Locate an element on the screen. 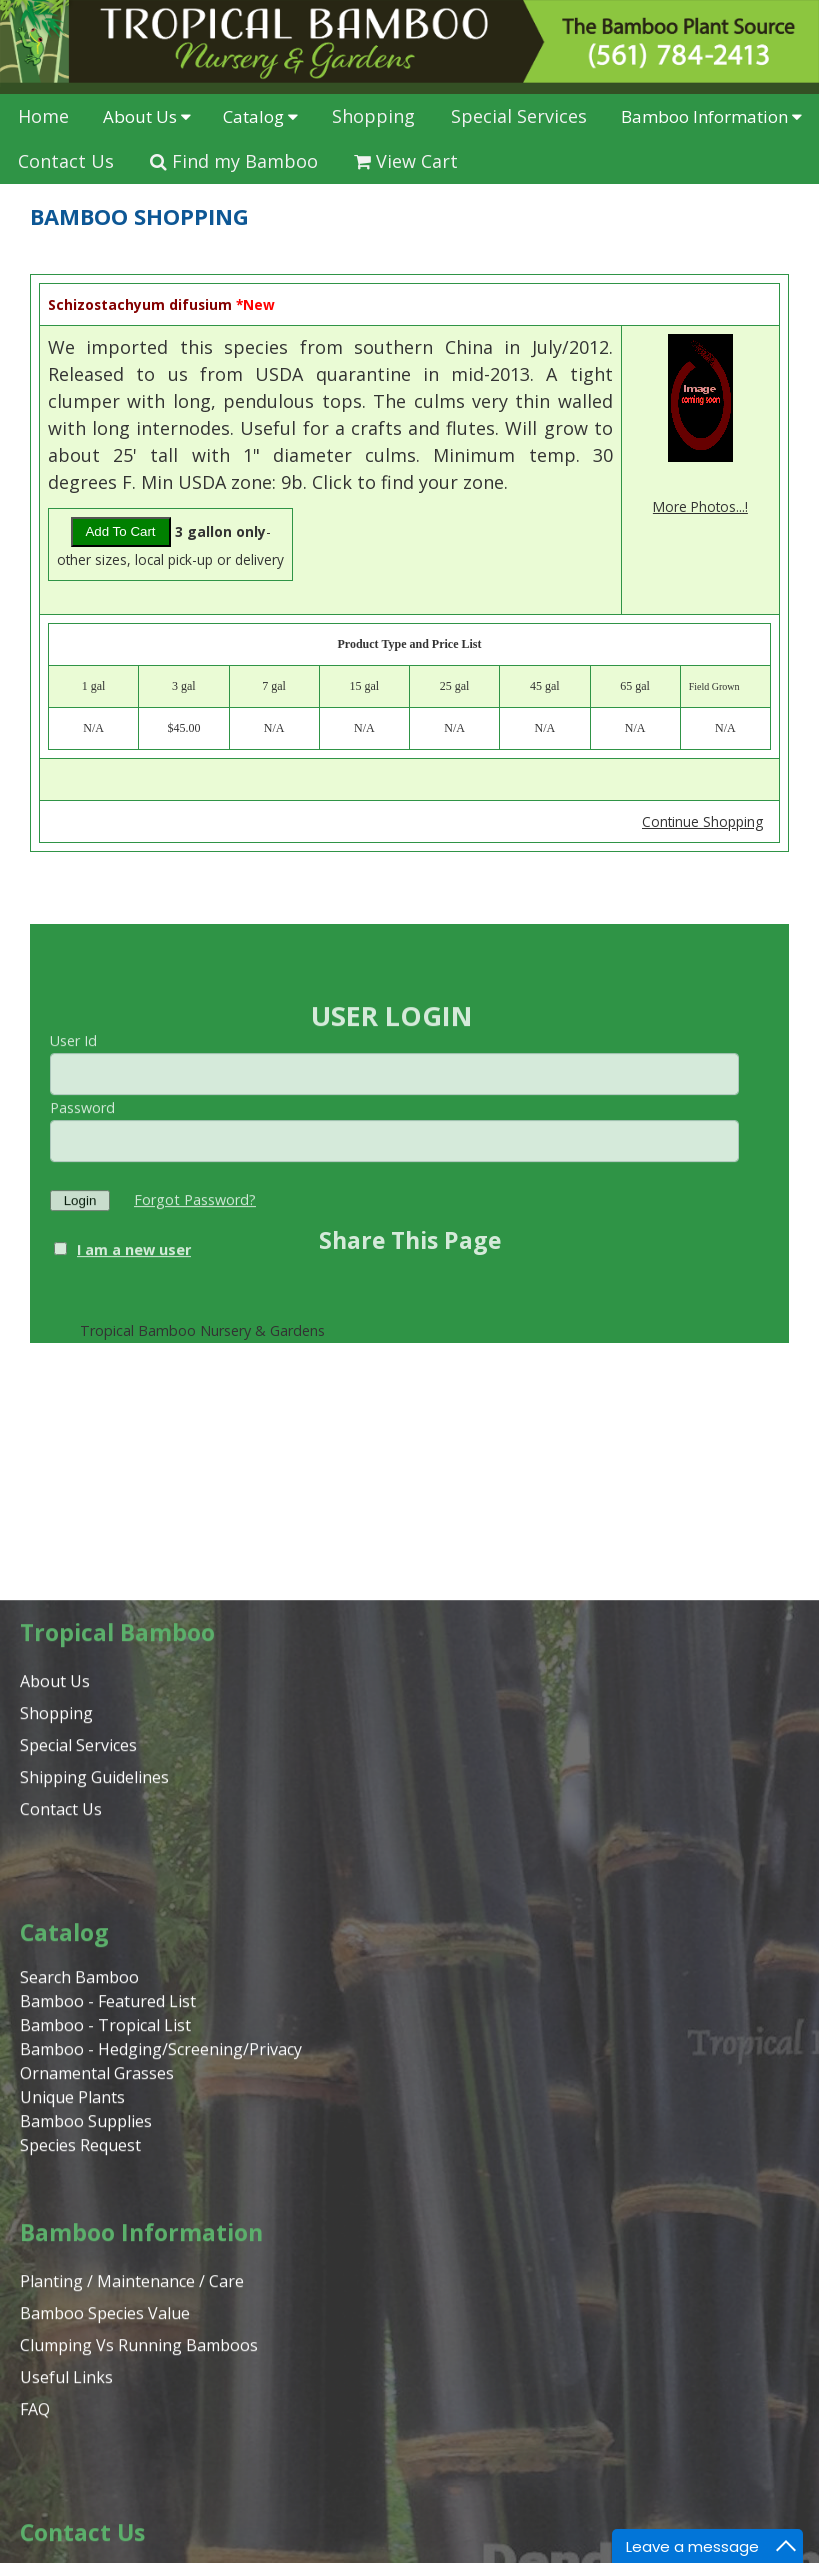  Bamboo Information is located at coordinates (711, 116).